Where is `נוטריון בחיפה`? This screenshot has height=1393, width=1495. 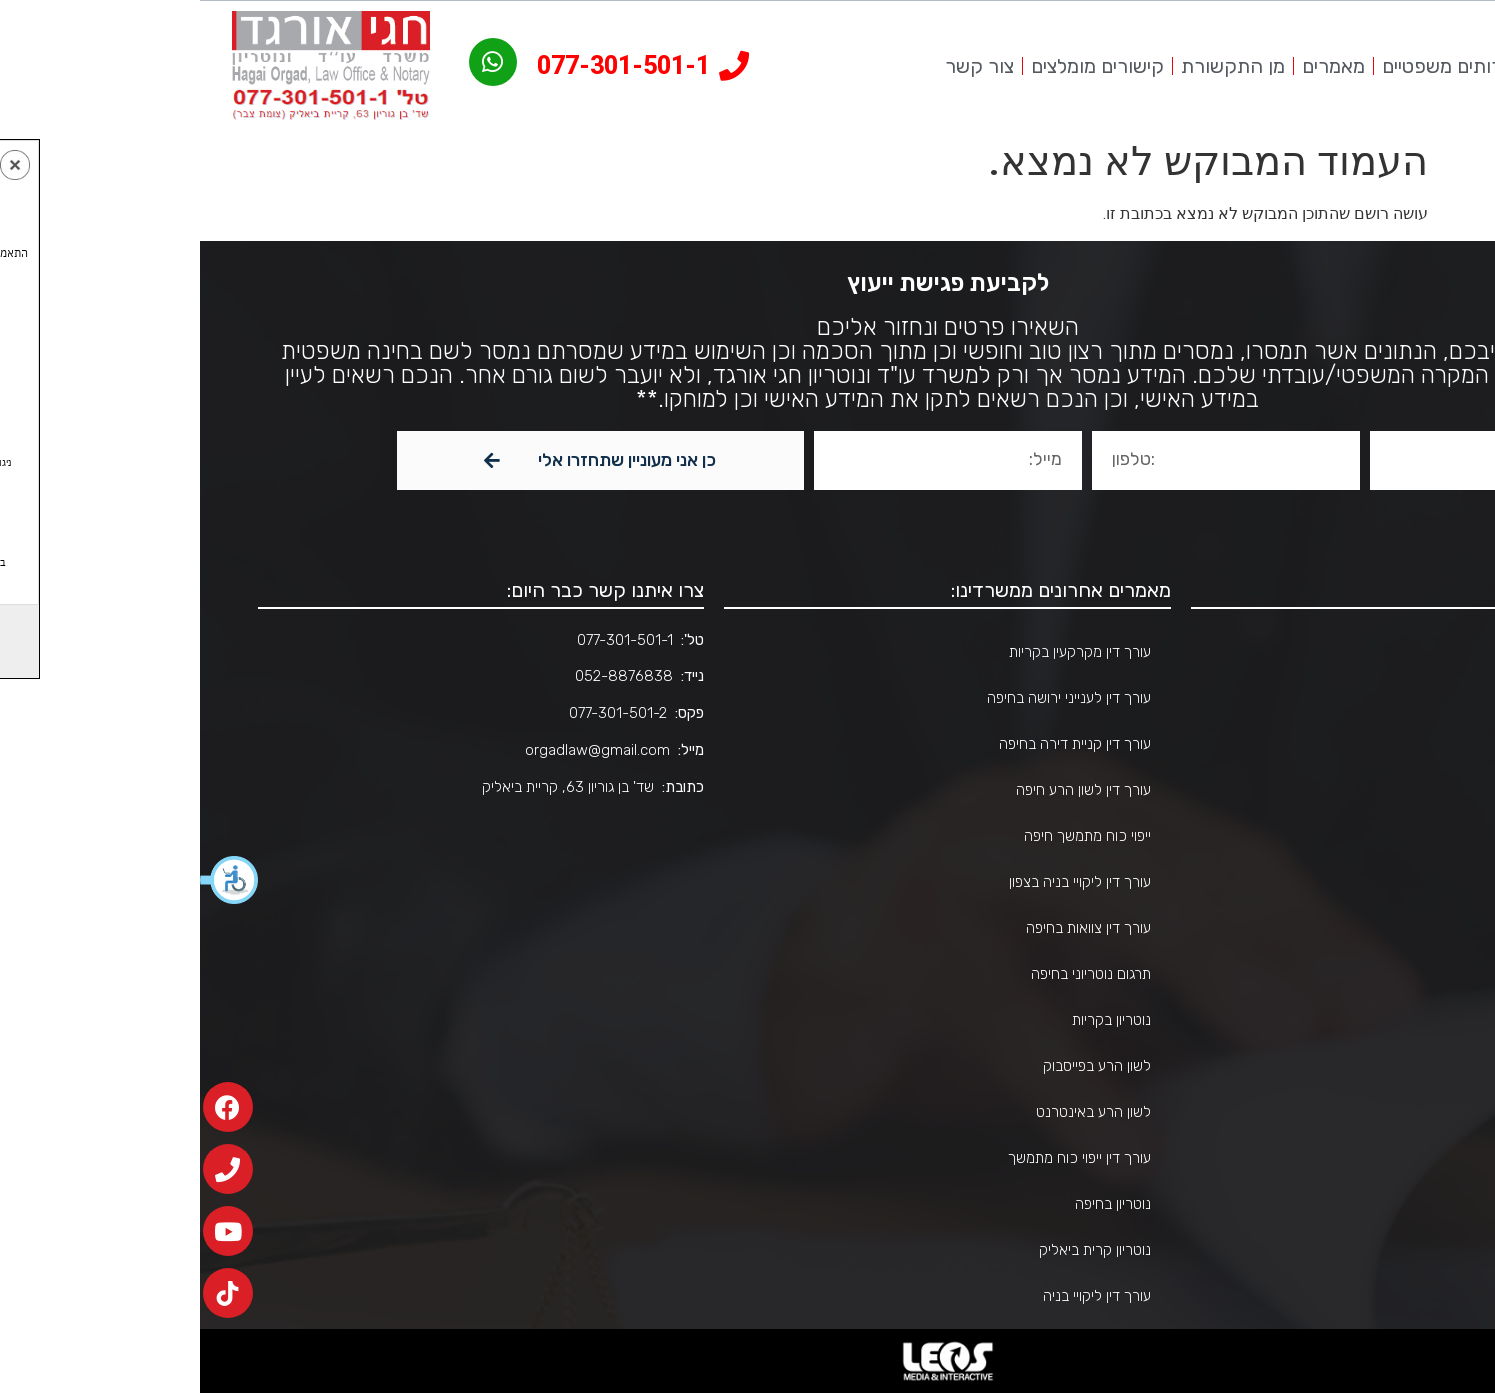 נוטריון בחיפה is located at coordinates (913, 1204).